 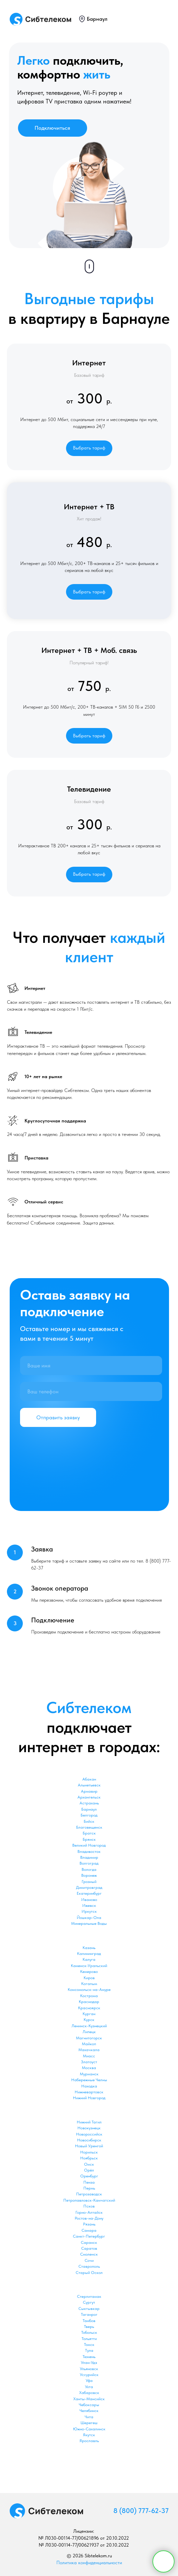 What do you see at coordinates (89, 2158) in the screenshot?
I see `Ноябрьск` at bounding box center [89, 2158].